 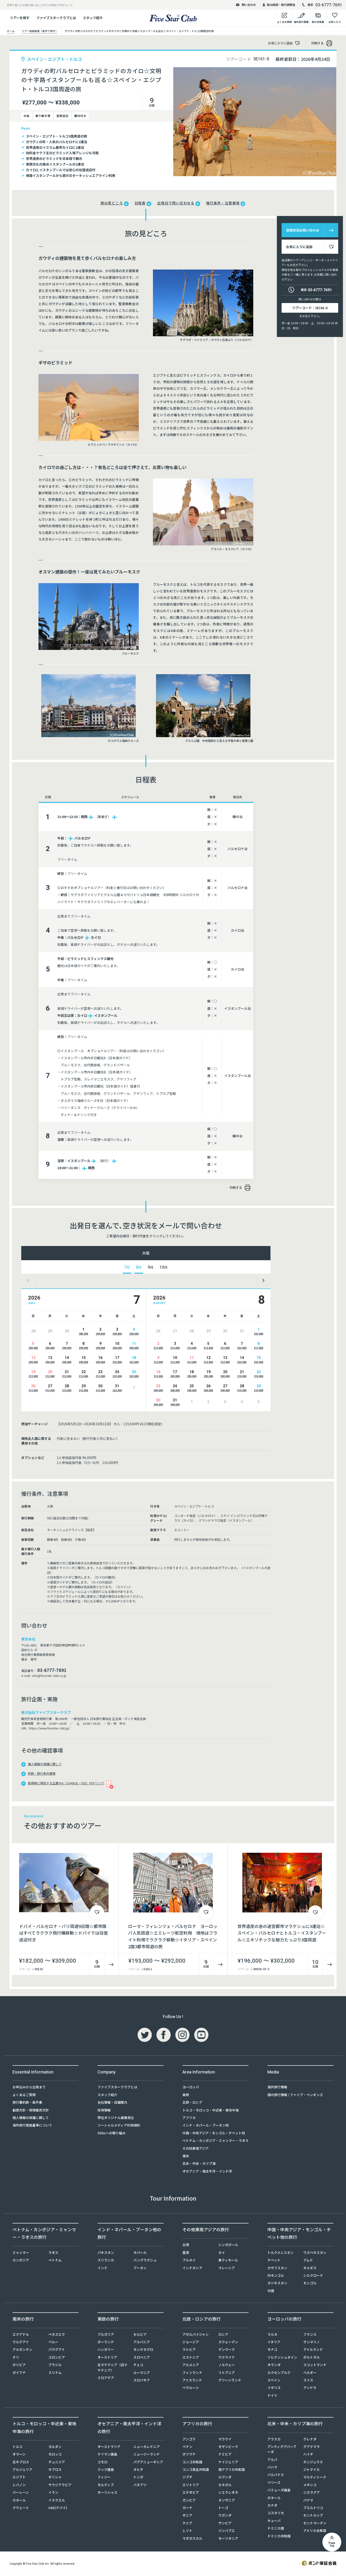 I want to click on 発券時に徴収する主要TAX（CHARGE・FEE）PDFリンク, so click(x=66, y=1783).